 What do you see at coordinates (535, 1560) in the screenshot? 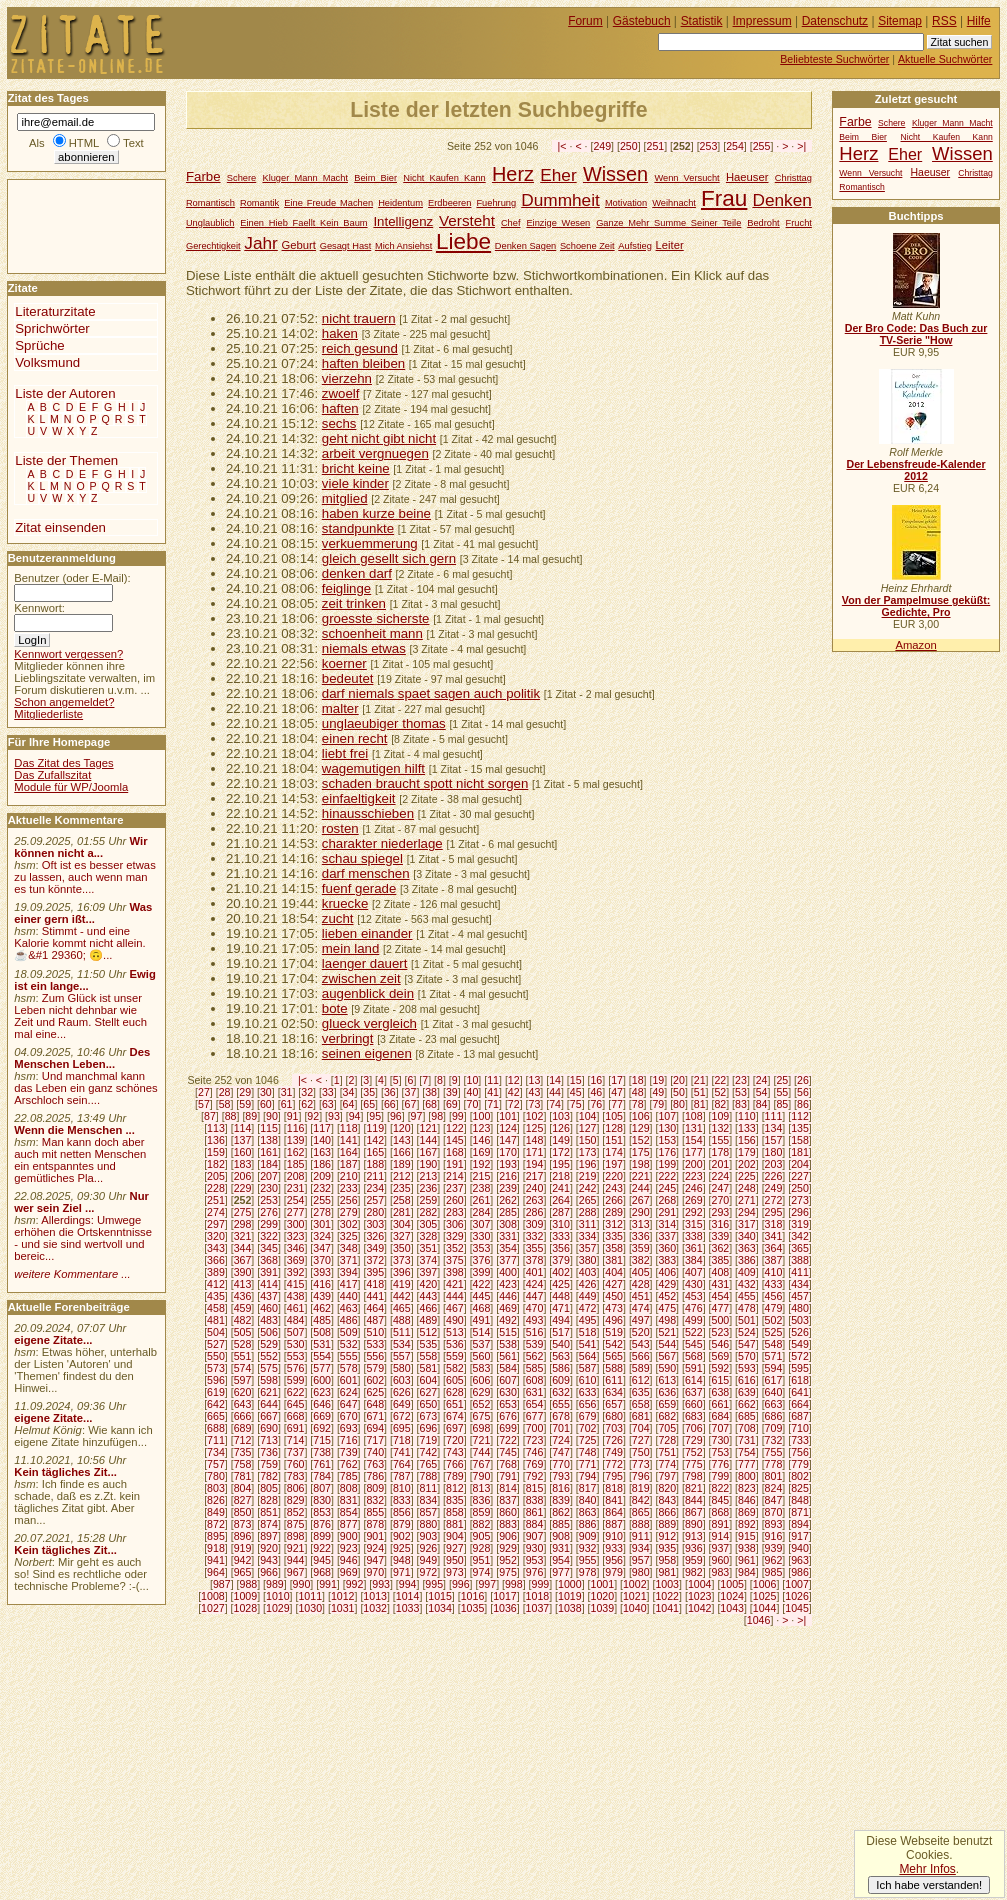
I see `953` at bounding box center [535, 1560].